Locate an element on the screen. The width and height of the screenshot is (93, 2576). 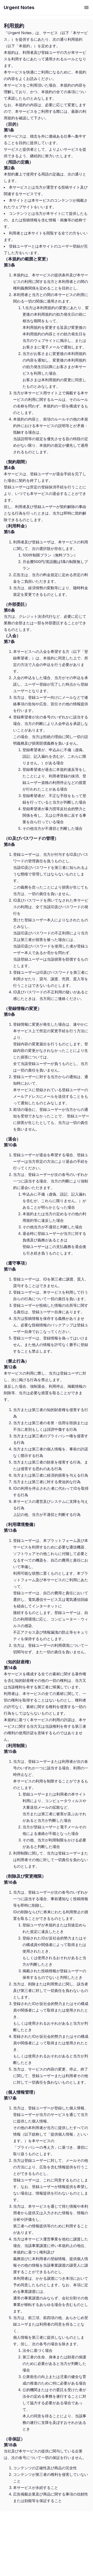
[open drawer] is located at coordinates (86, 7).